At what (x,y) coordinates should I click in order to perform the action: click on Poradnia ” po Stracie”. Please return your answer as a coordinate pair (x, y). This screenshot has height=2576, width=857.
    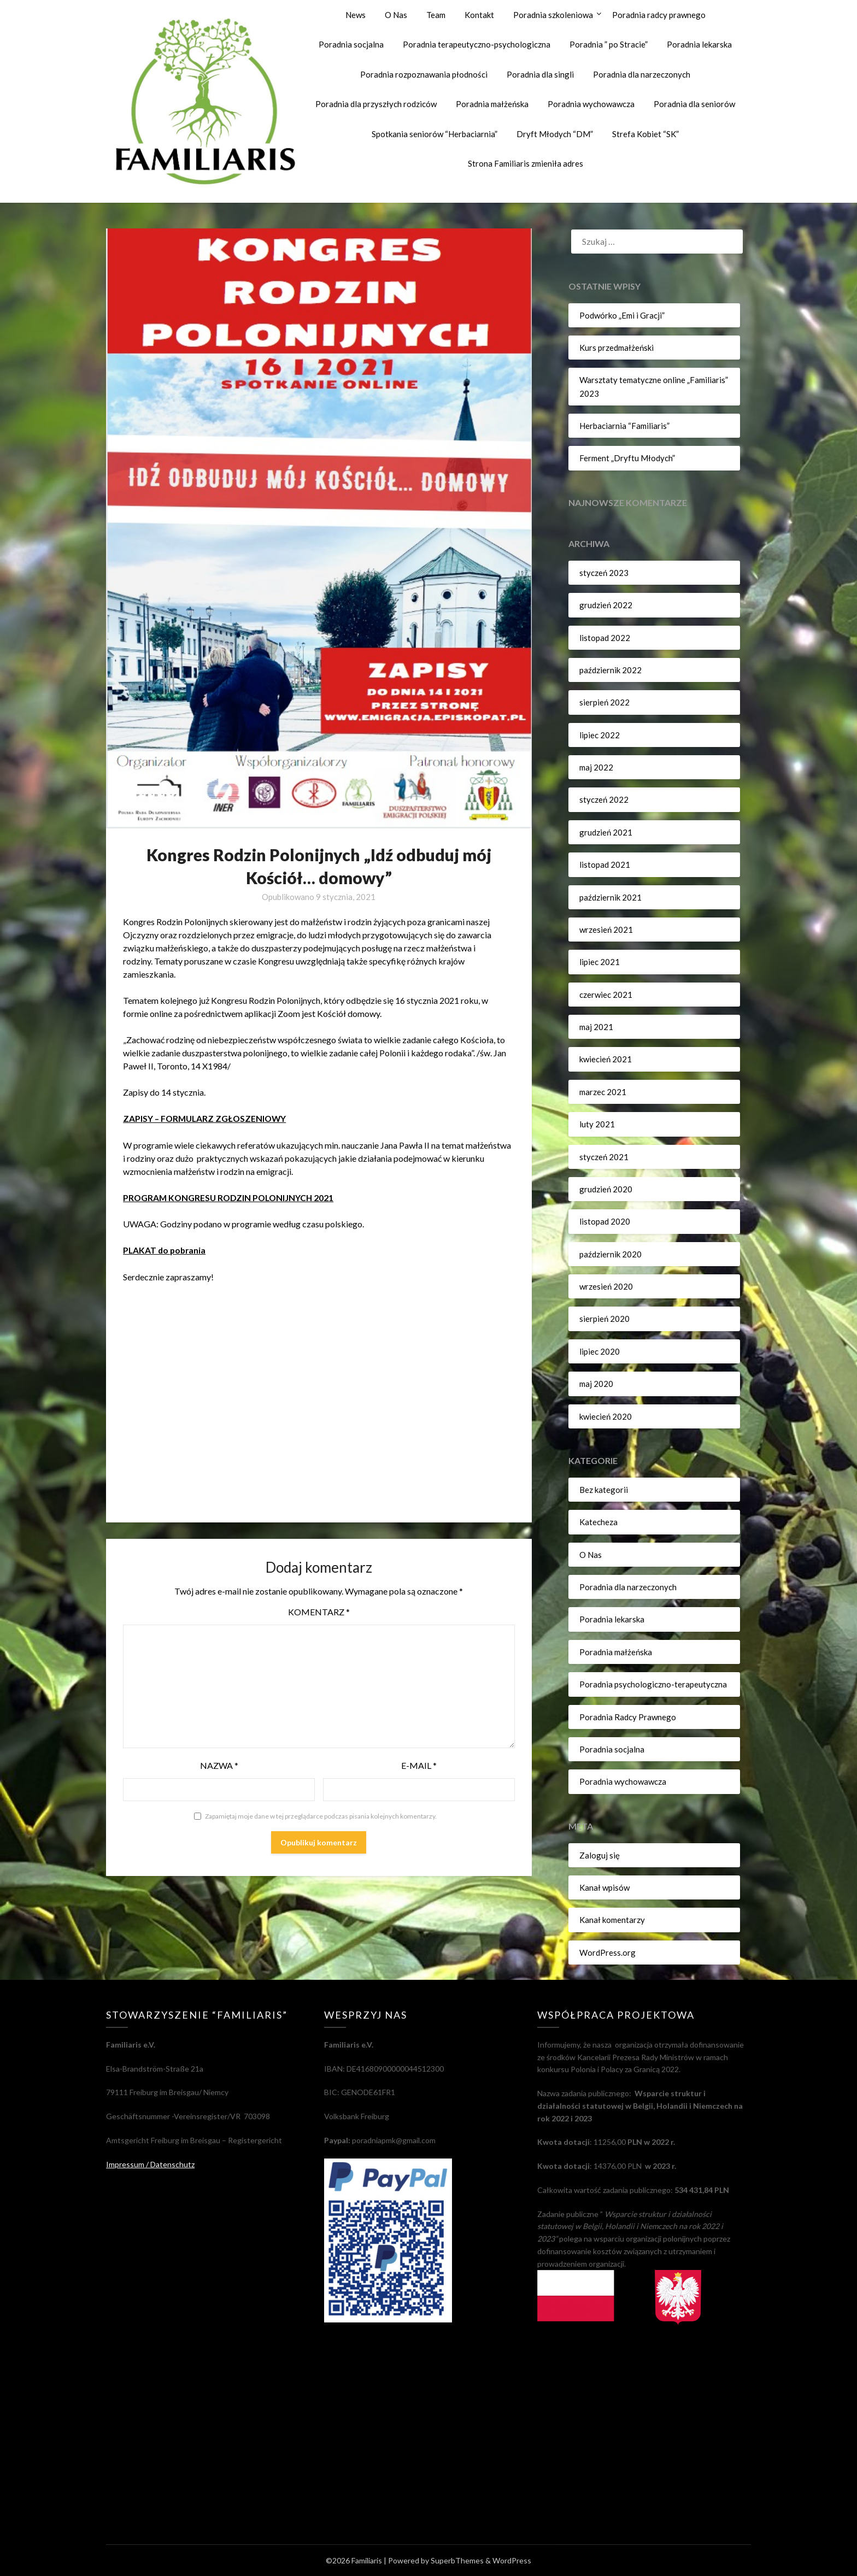
    Looking at the image, I should click on (609, 44).